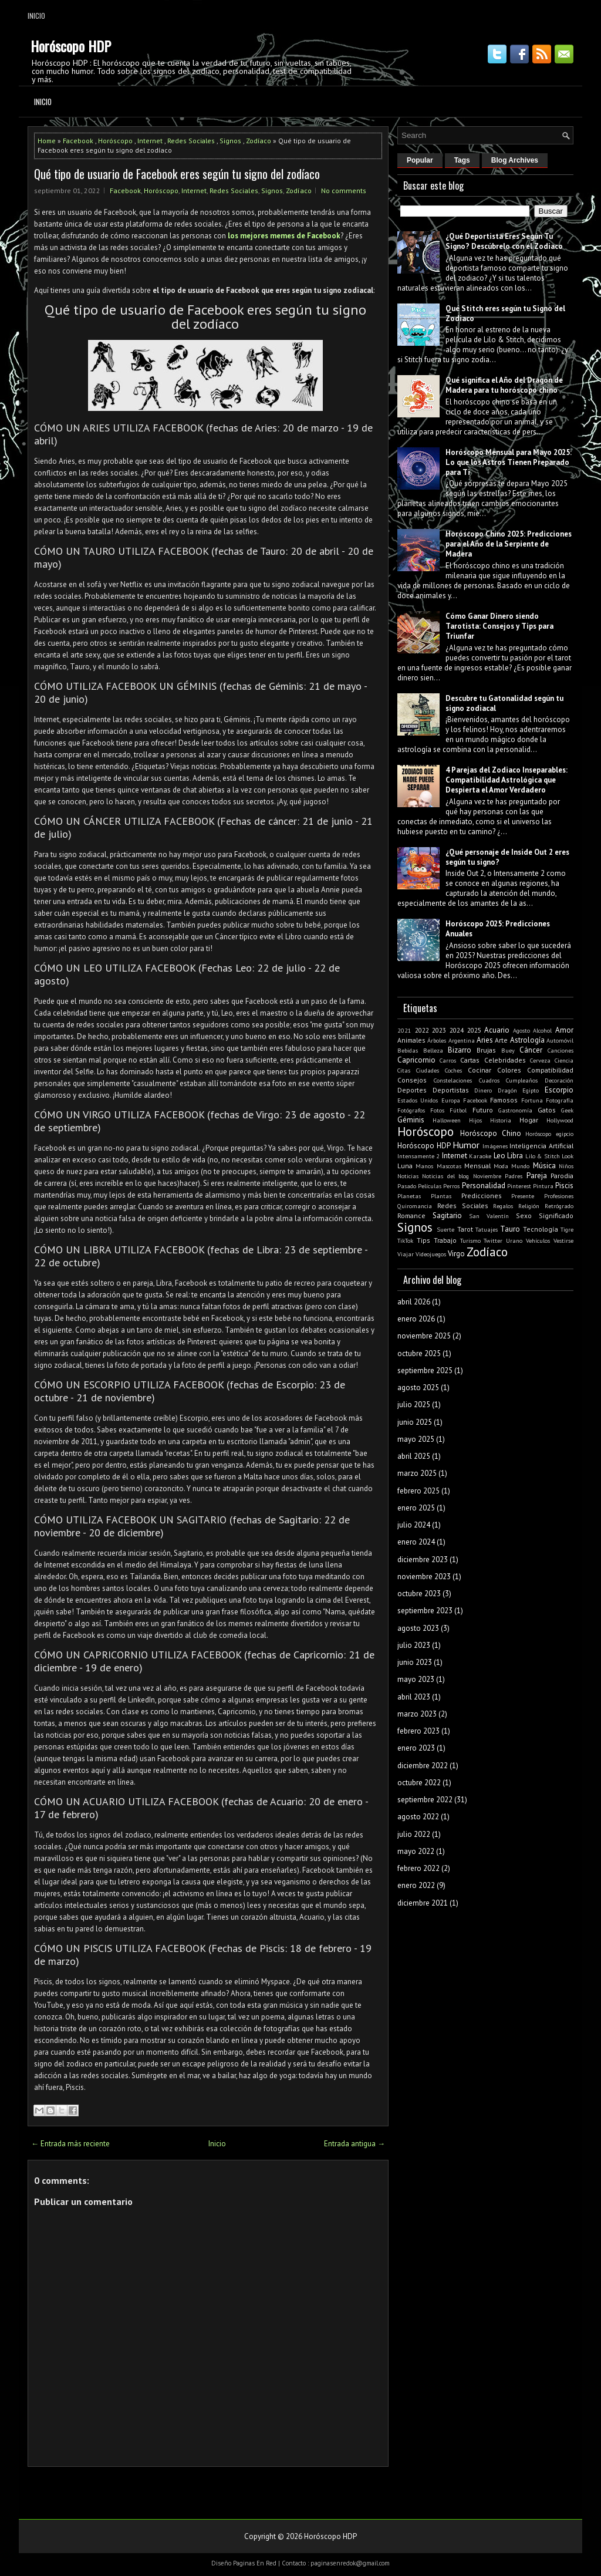 The image size is (601, 2576). Describe the element at coordinates (47, 140) in the screenshot. I see `Home` at that location.